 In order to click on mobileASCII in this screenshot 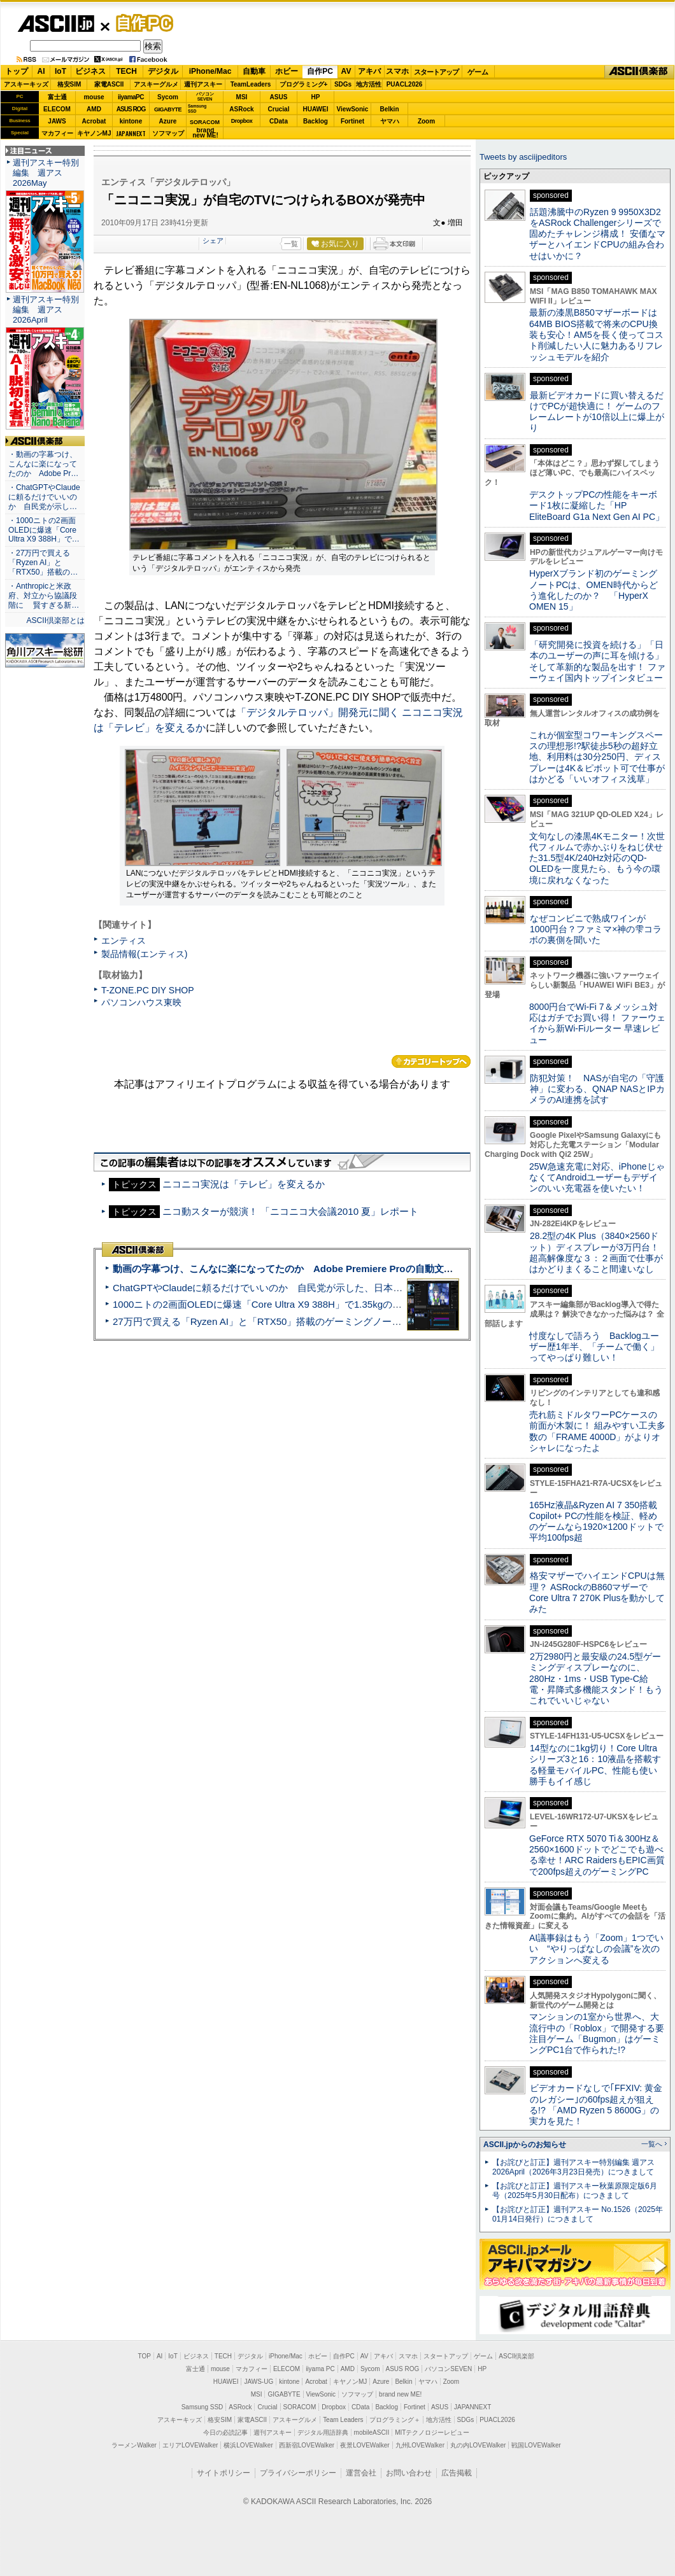, I will do `click(372, 2432)`.